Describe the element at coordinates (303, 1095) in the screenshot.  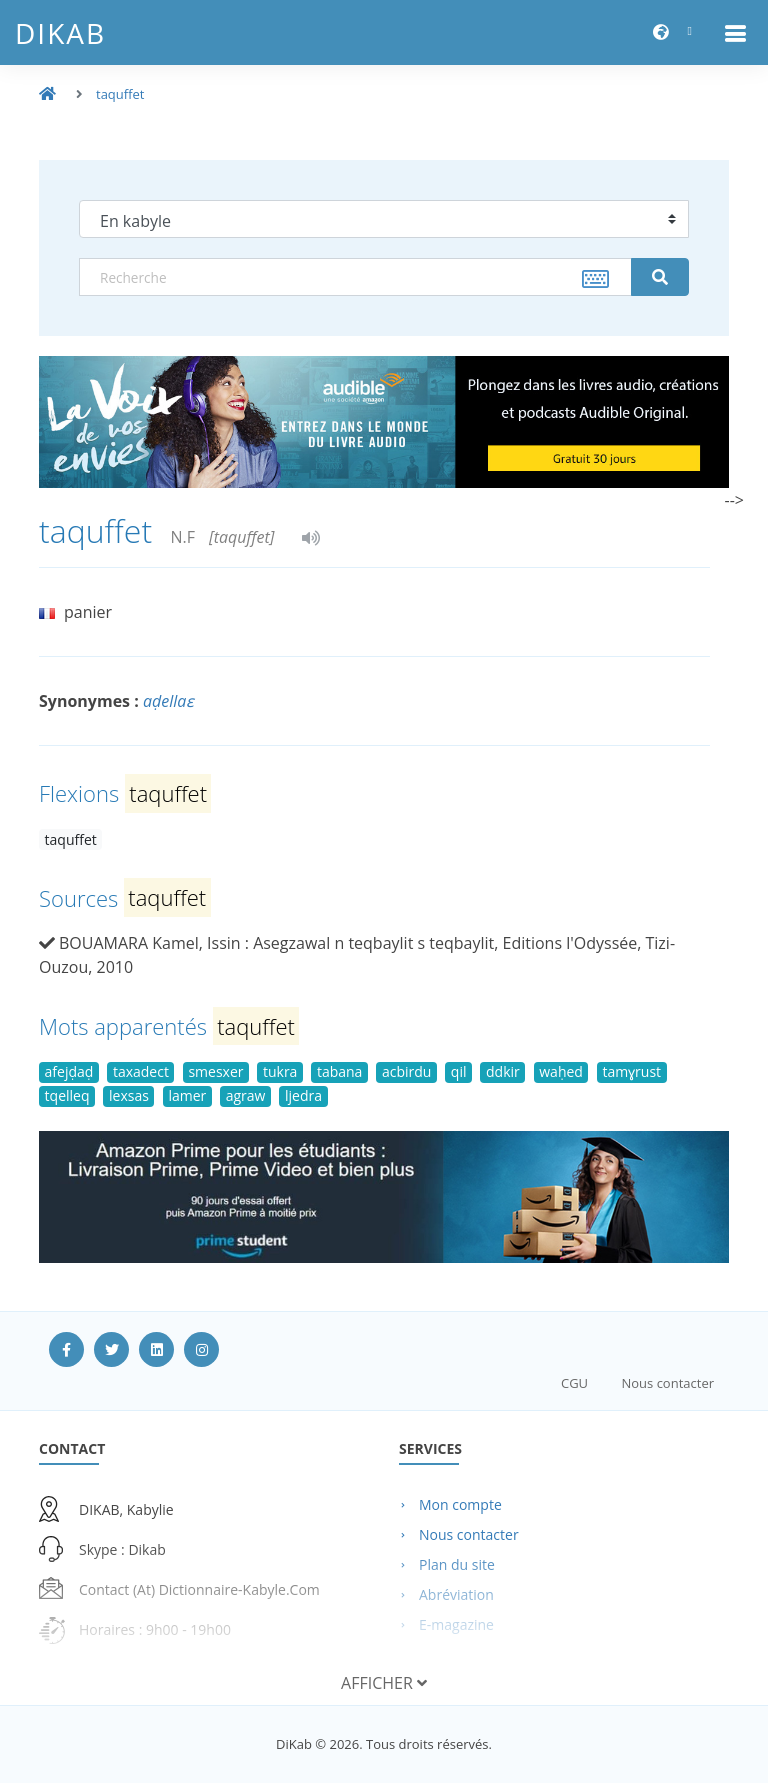
I see `ljedra` at that location.